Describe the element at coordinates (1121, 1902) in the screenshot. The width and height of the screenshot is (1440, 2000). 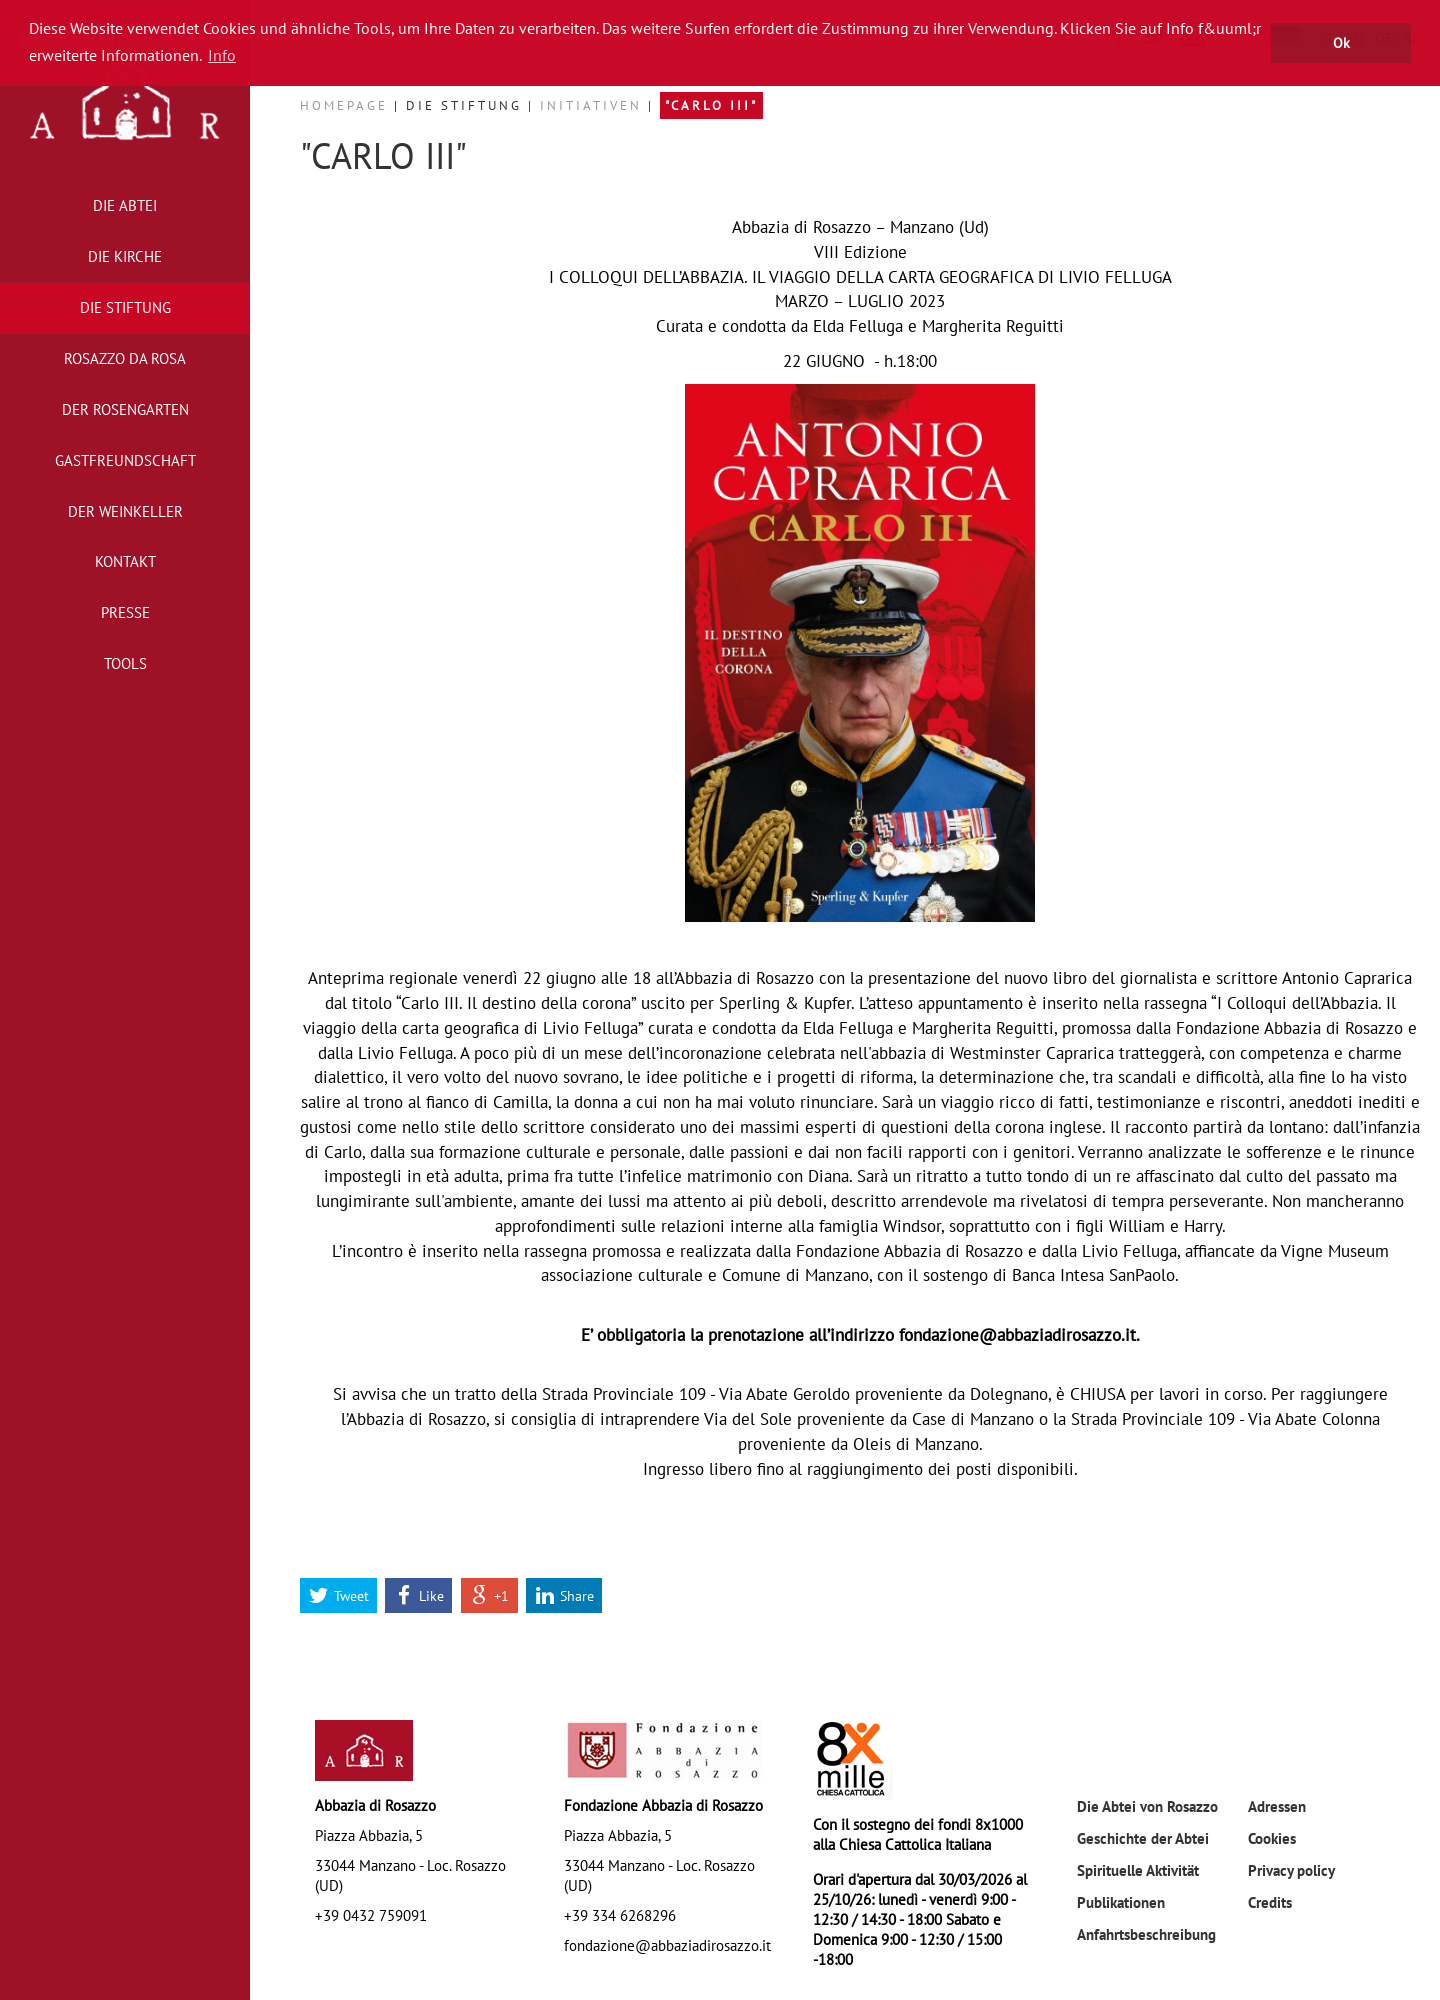
I see `Publikationen` at that location.